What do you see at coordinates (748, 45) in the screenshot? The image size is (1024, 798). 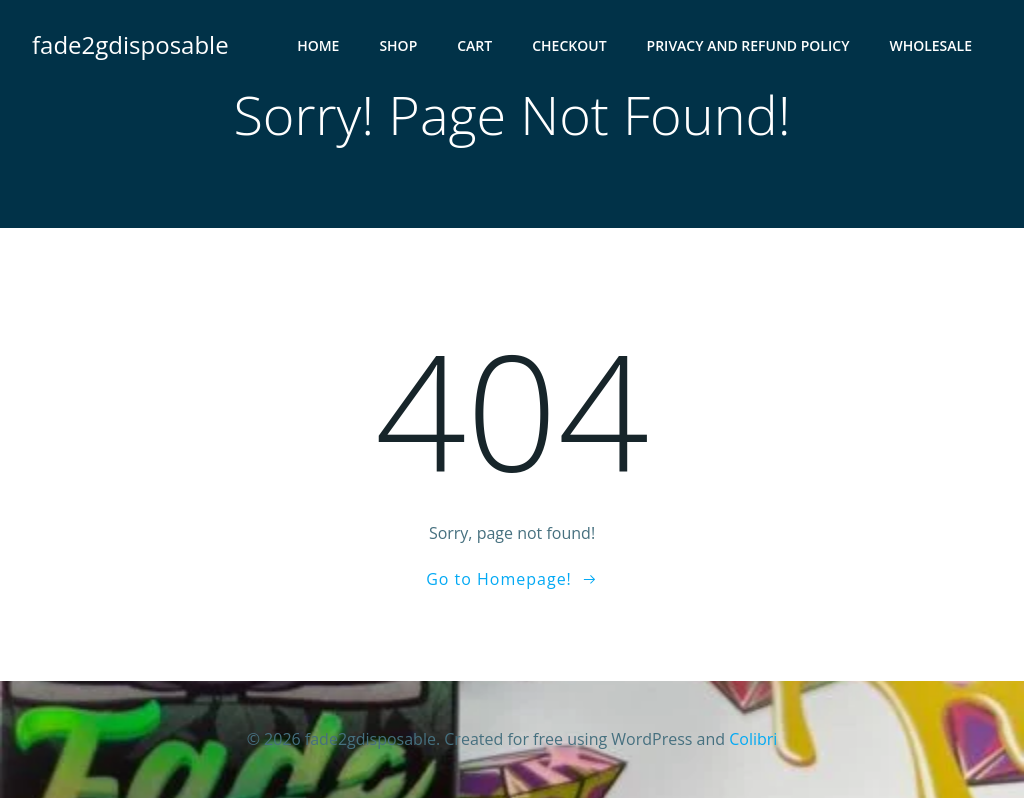 I see `PRIVACY AND REFUND POLICY` at bounding box center [748, 45].